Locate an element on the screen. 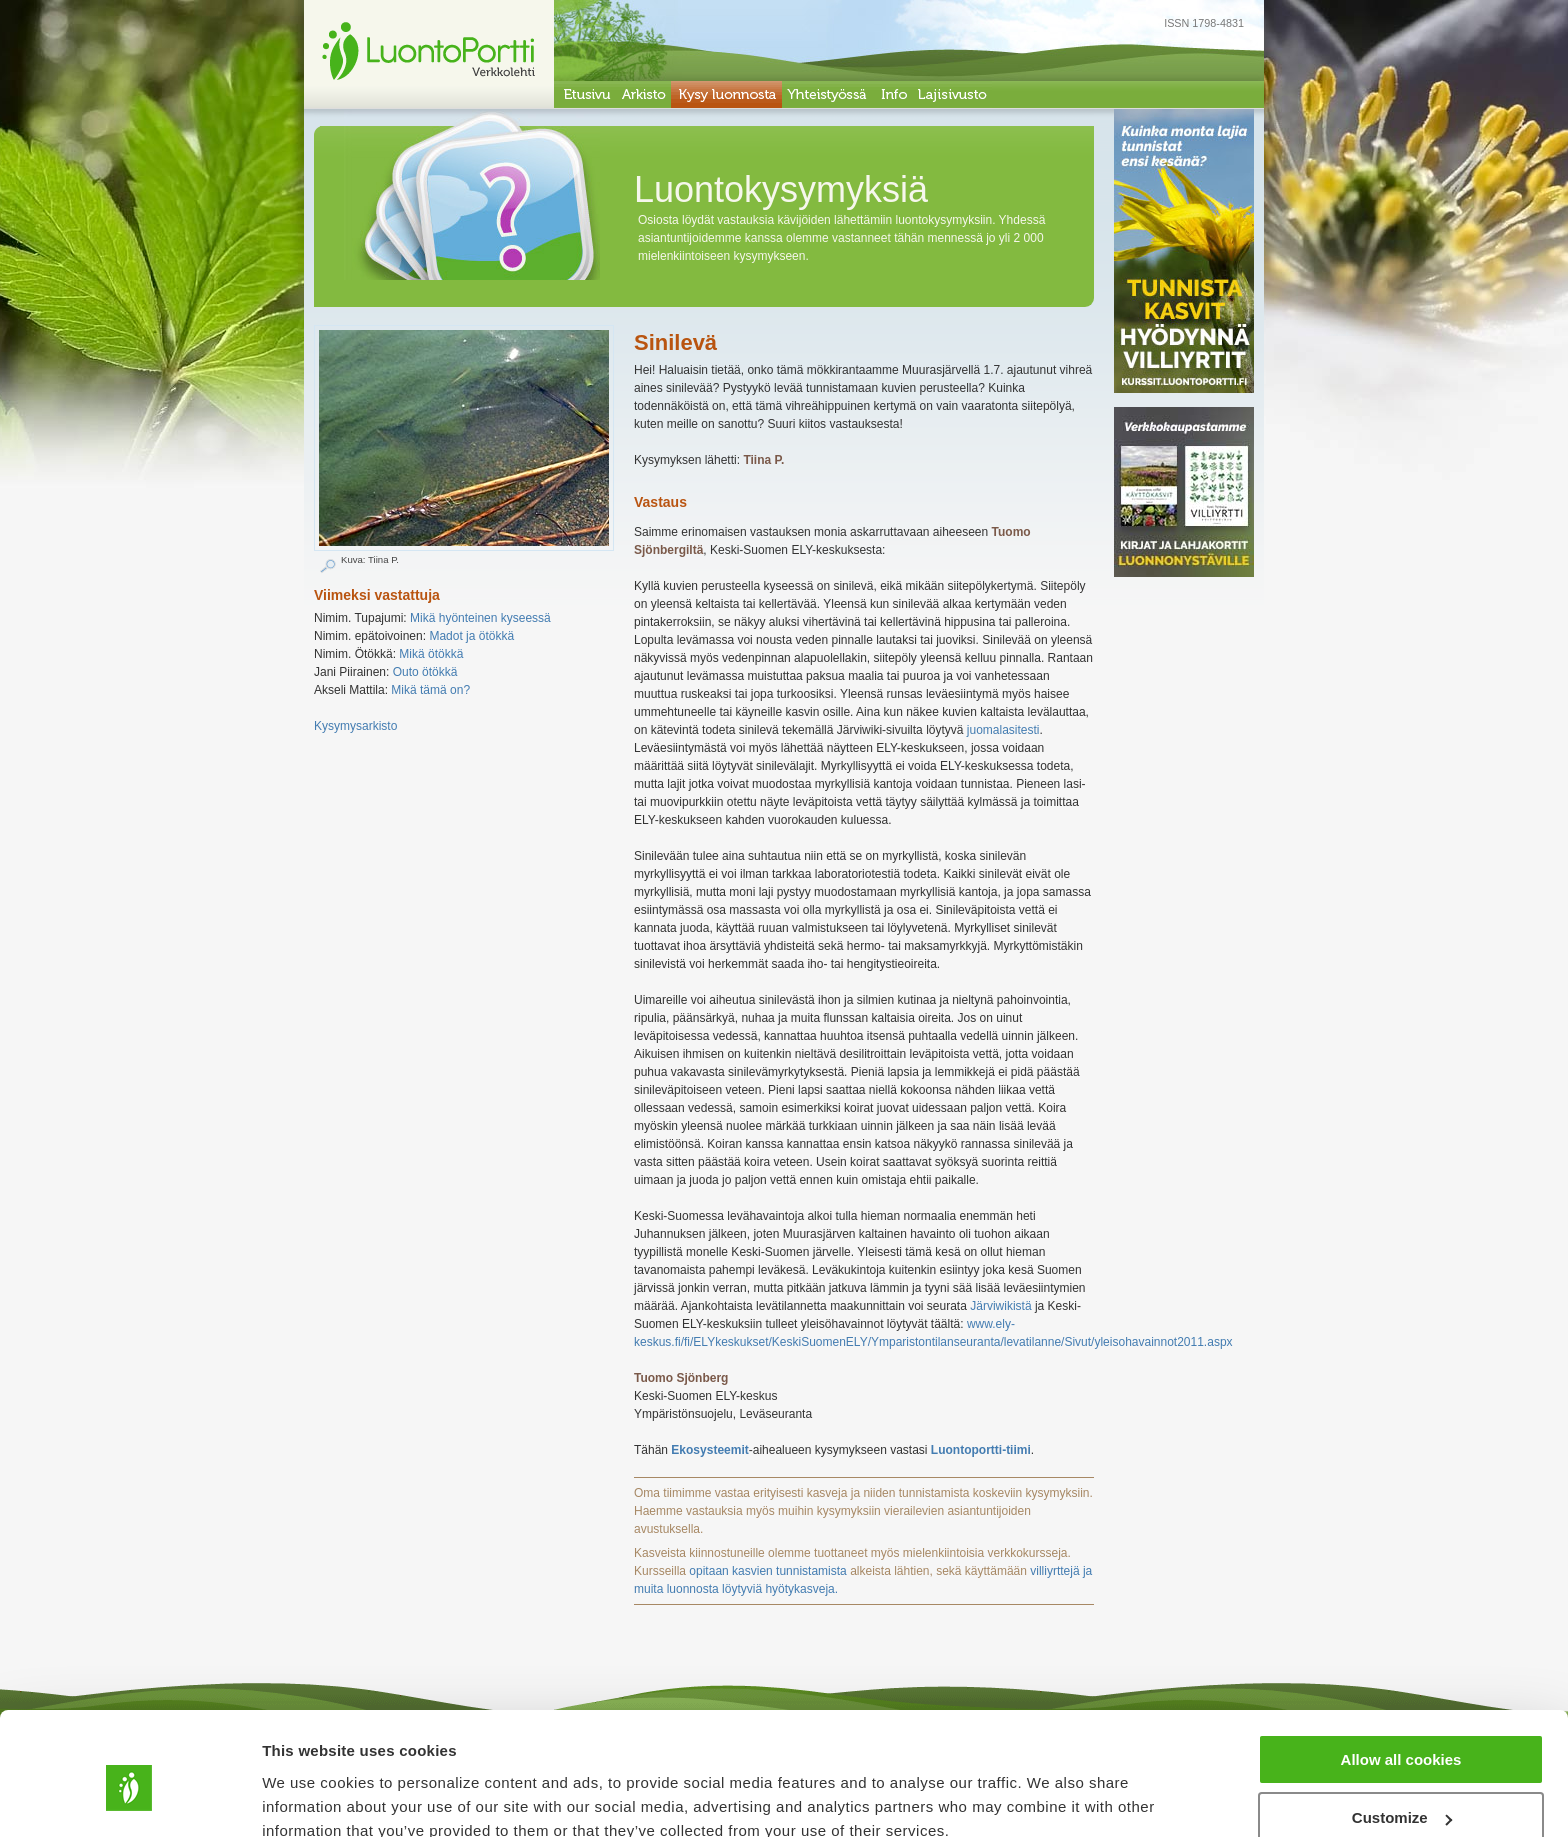 Image resolution: width=1568 pixels, height=1837 pixels. Outo ötökkä is located at coordinates (425, 672).